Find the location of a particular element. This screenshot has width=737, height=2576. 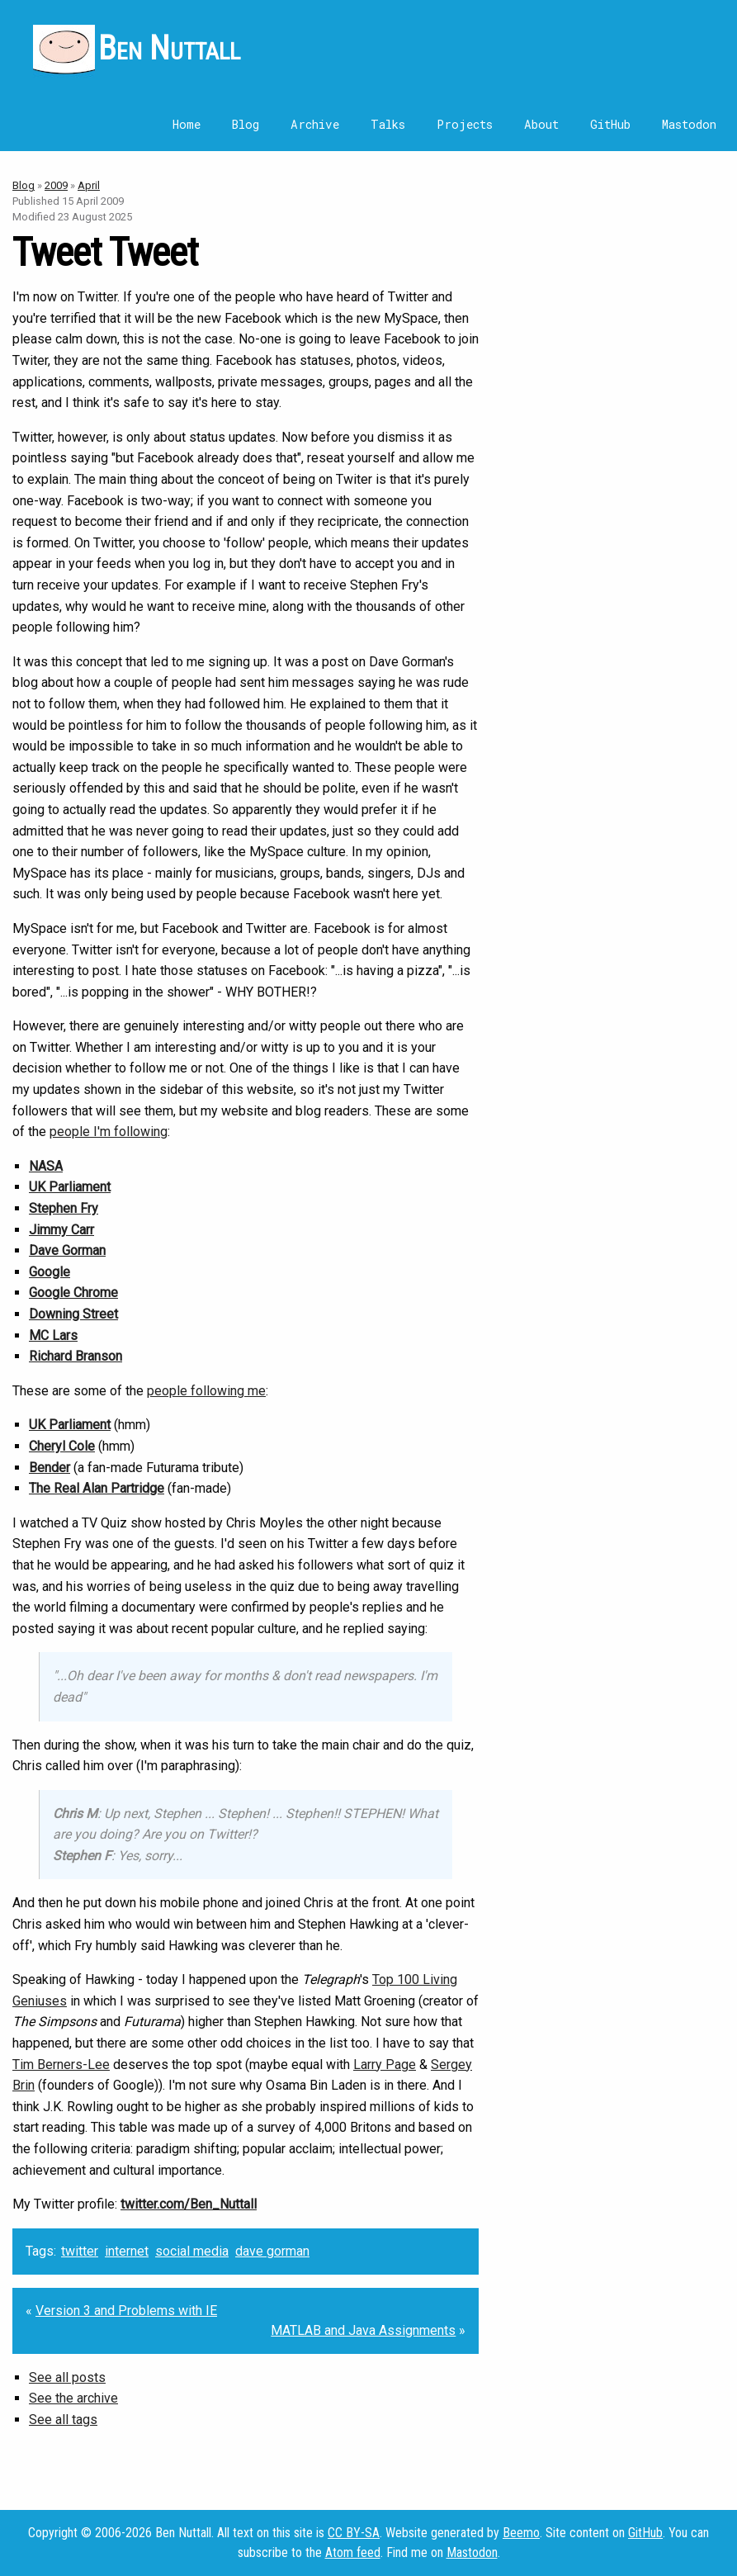

April is located at coordinates (89, 185).